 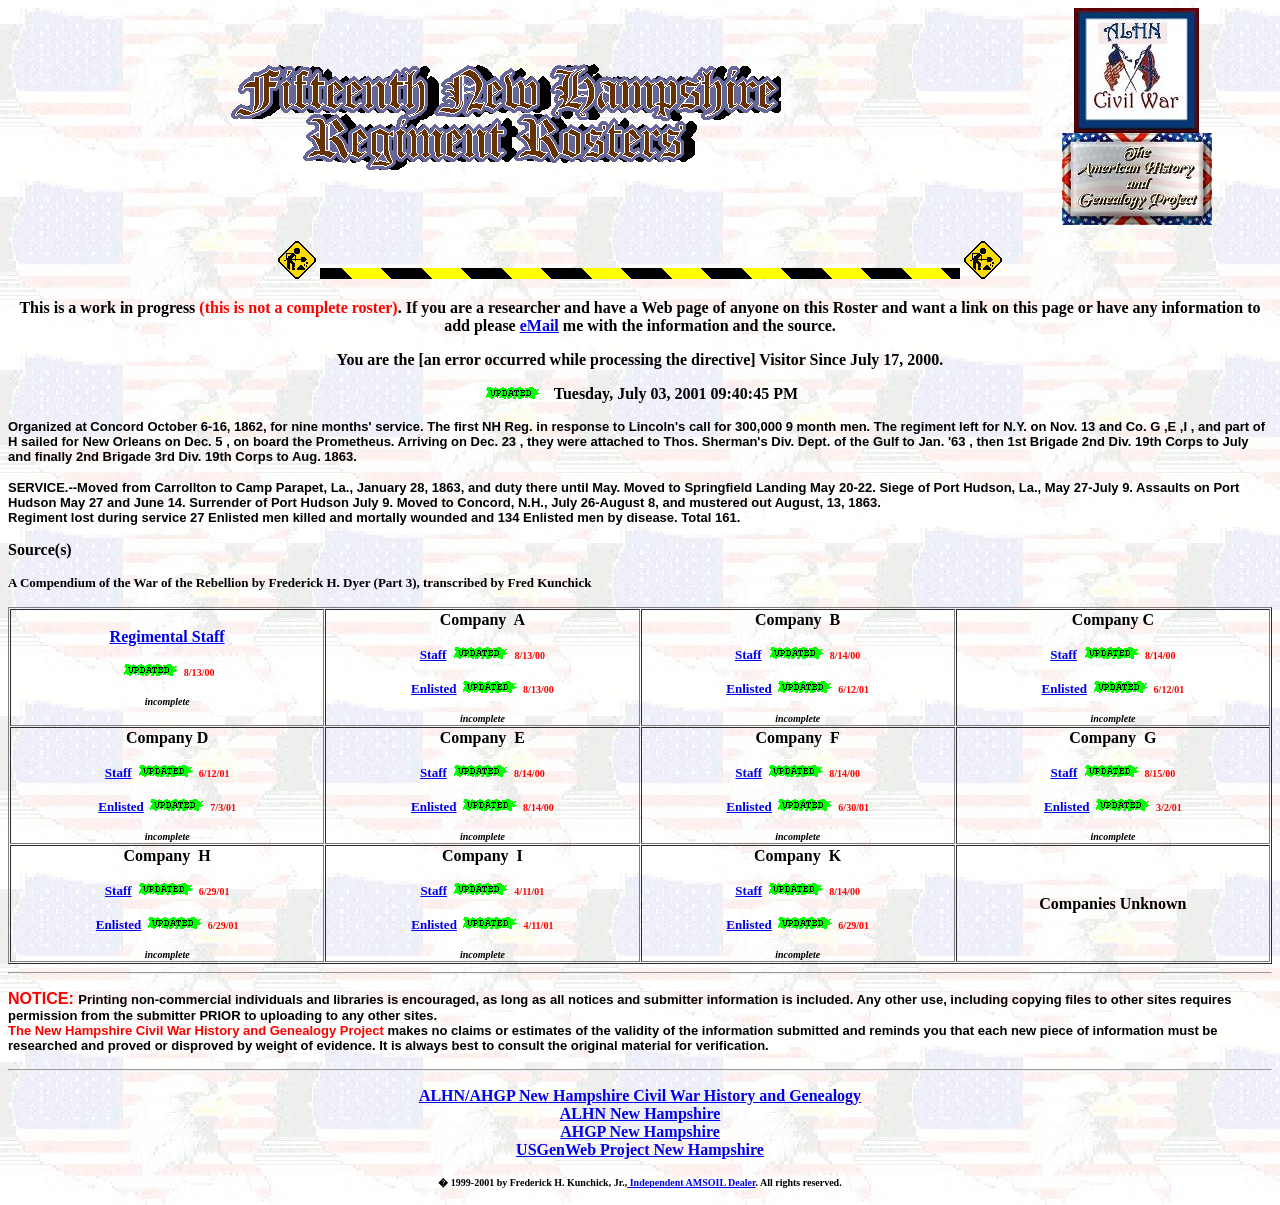 What do you see at coordinates (640, 1149) in the screenshot?
I see `USGenWeb Project New Hampshire` at bounding box center [640, 1149].